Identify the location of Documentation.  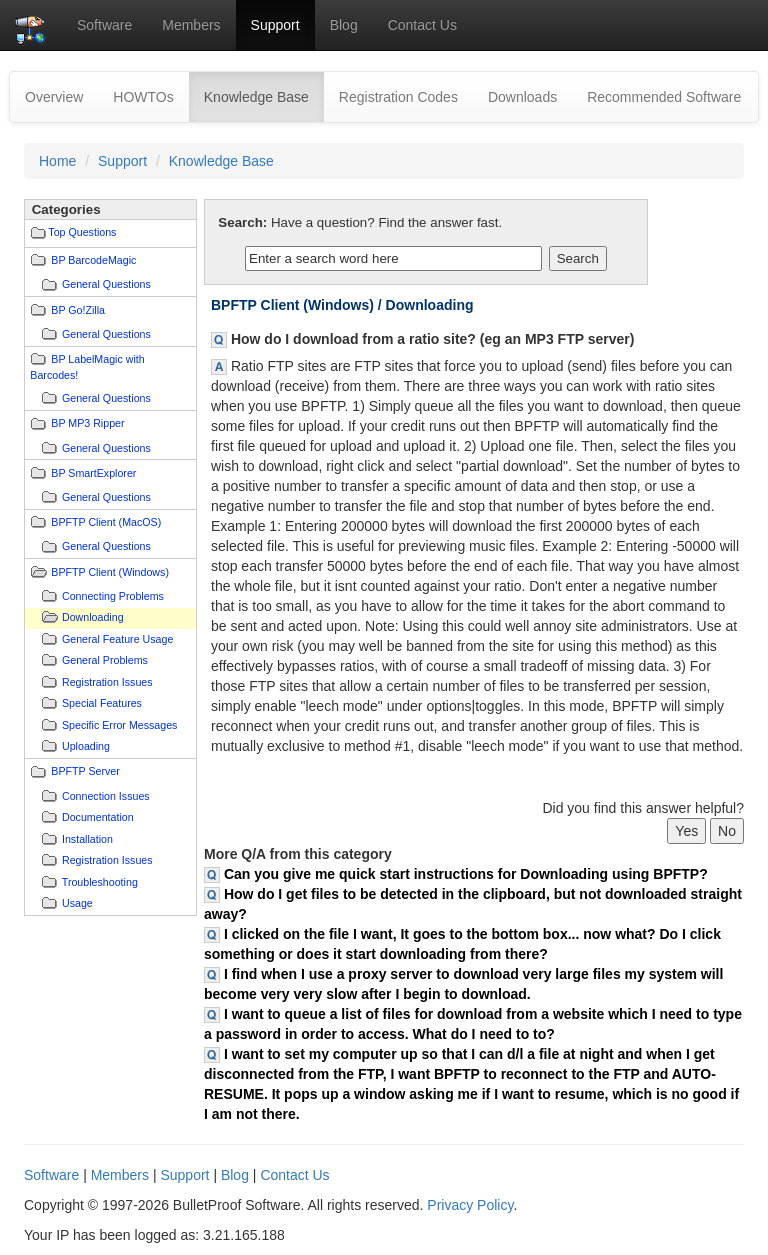
(98, 817).